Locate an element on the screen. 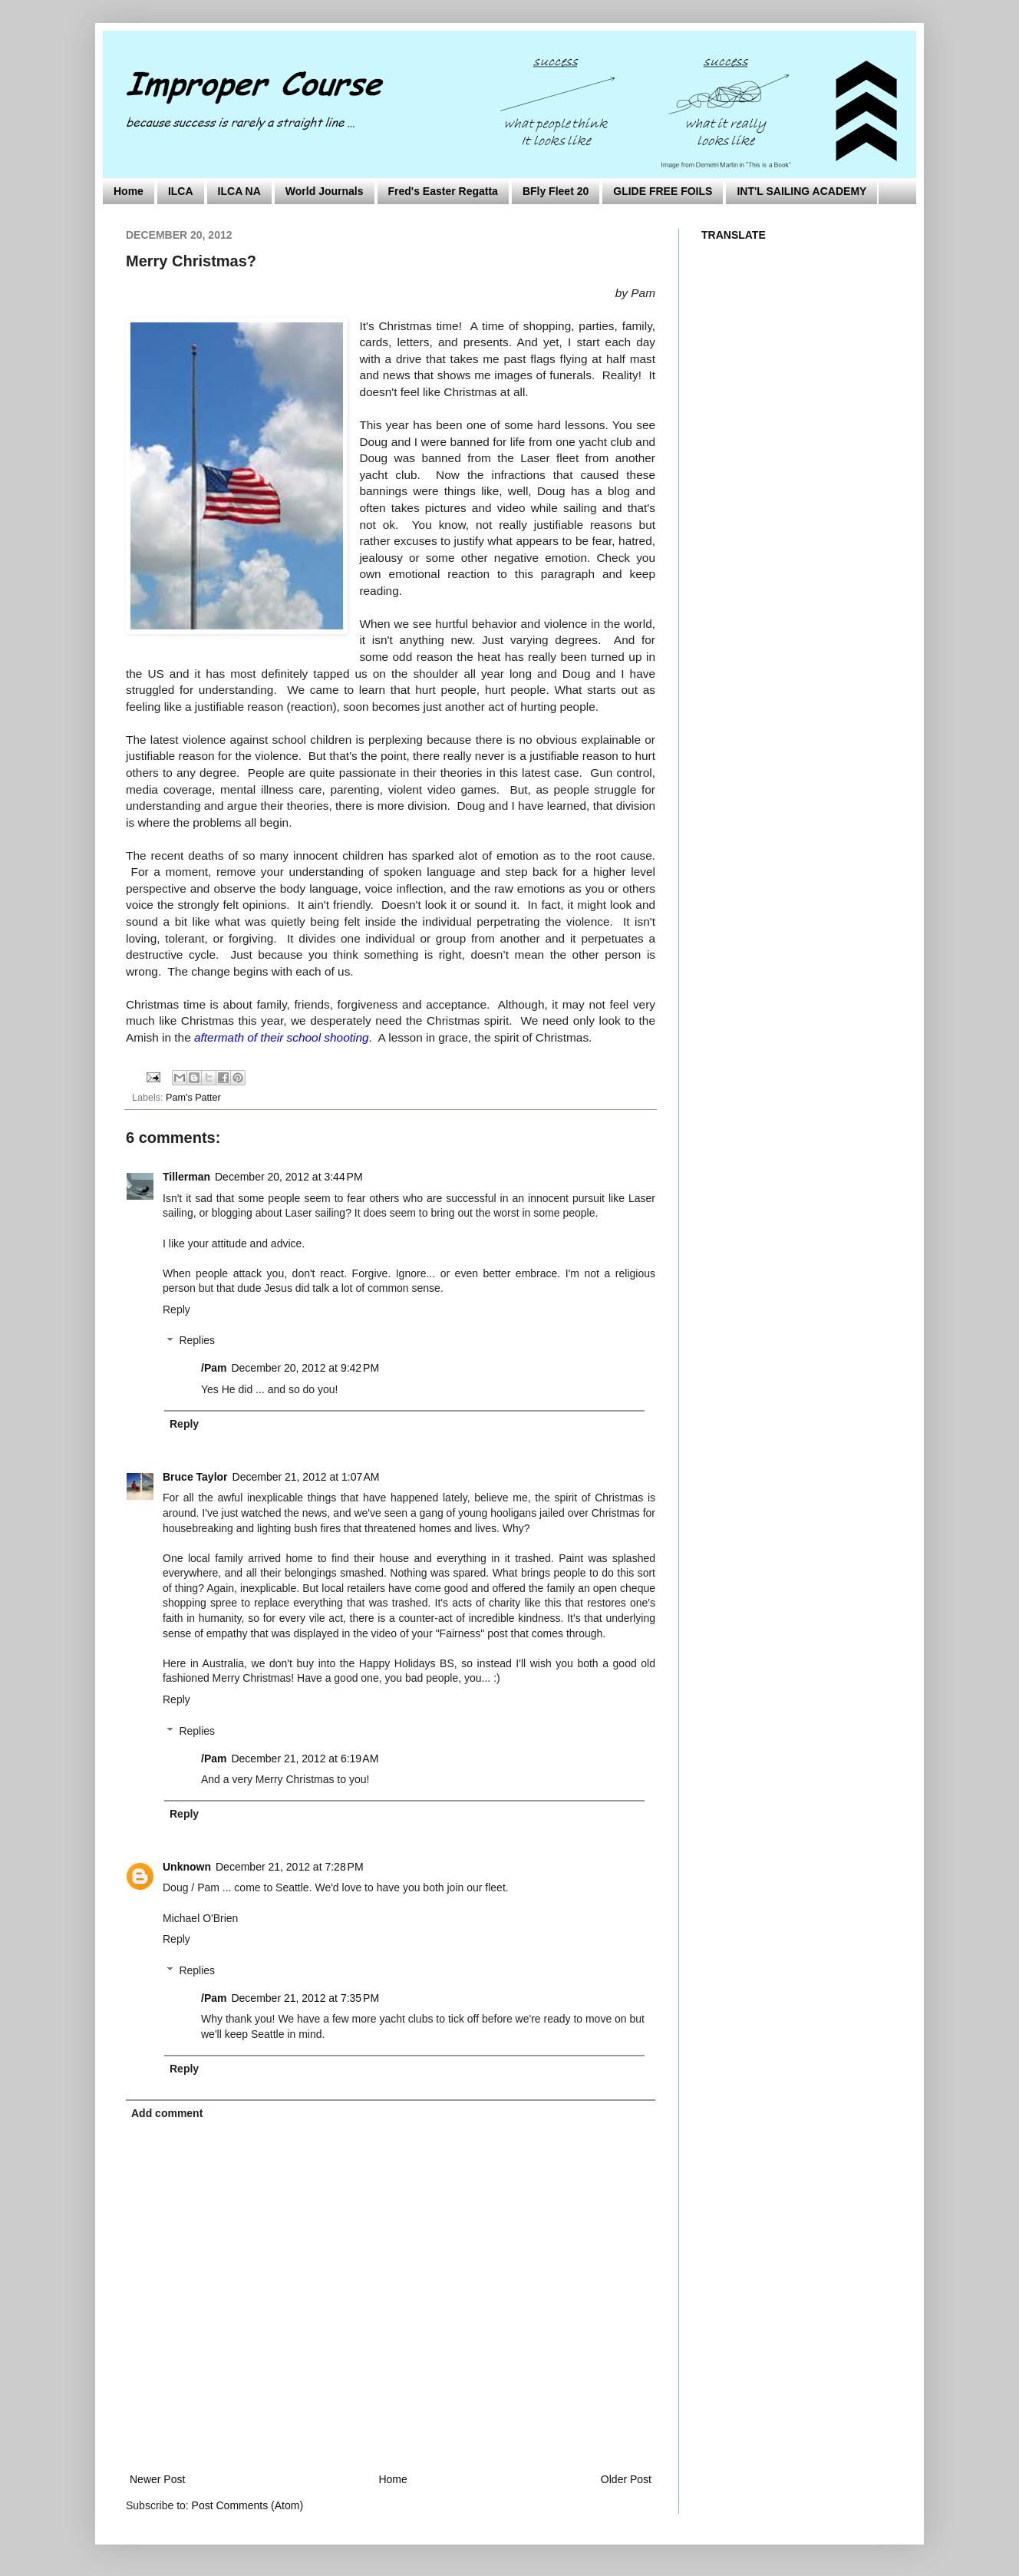 This screenshot has height=2576, width=1019. Home is located at coordinates (128, 191).